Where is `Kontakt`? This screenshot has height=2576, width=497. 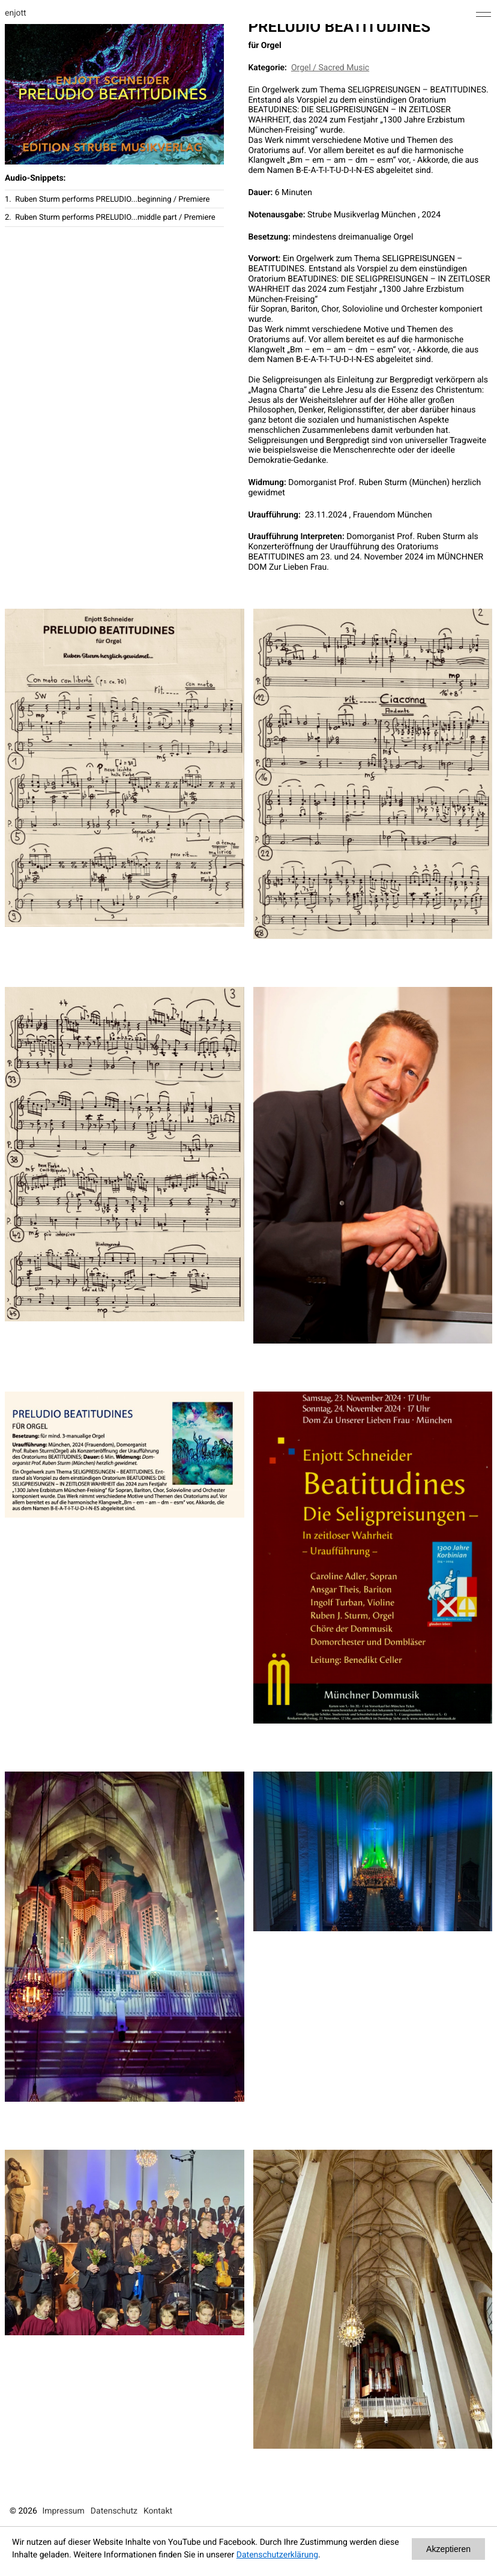 Kontakt is located at coordinates (157, 2511).